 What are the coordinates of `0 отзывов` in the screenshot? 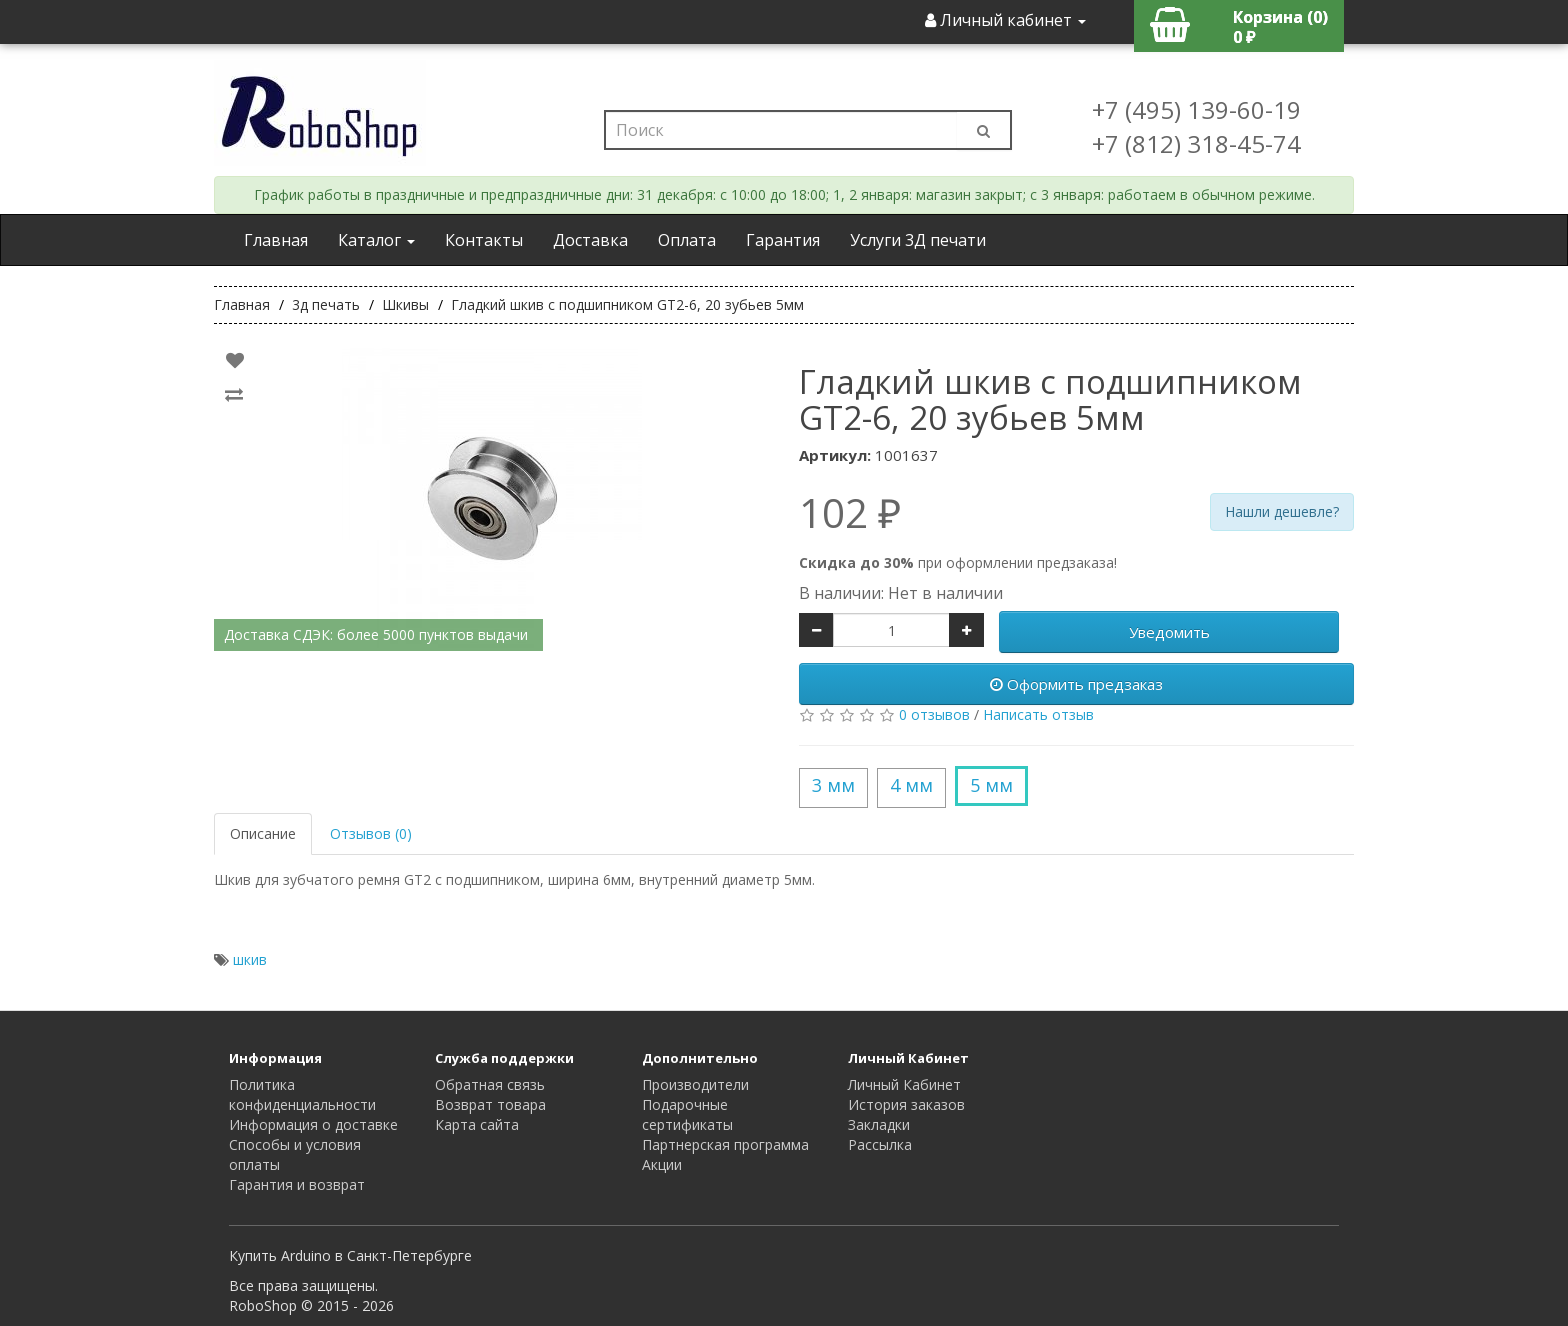 It's located at (934, 714).